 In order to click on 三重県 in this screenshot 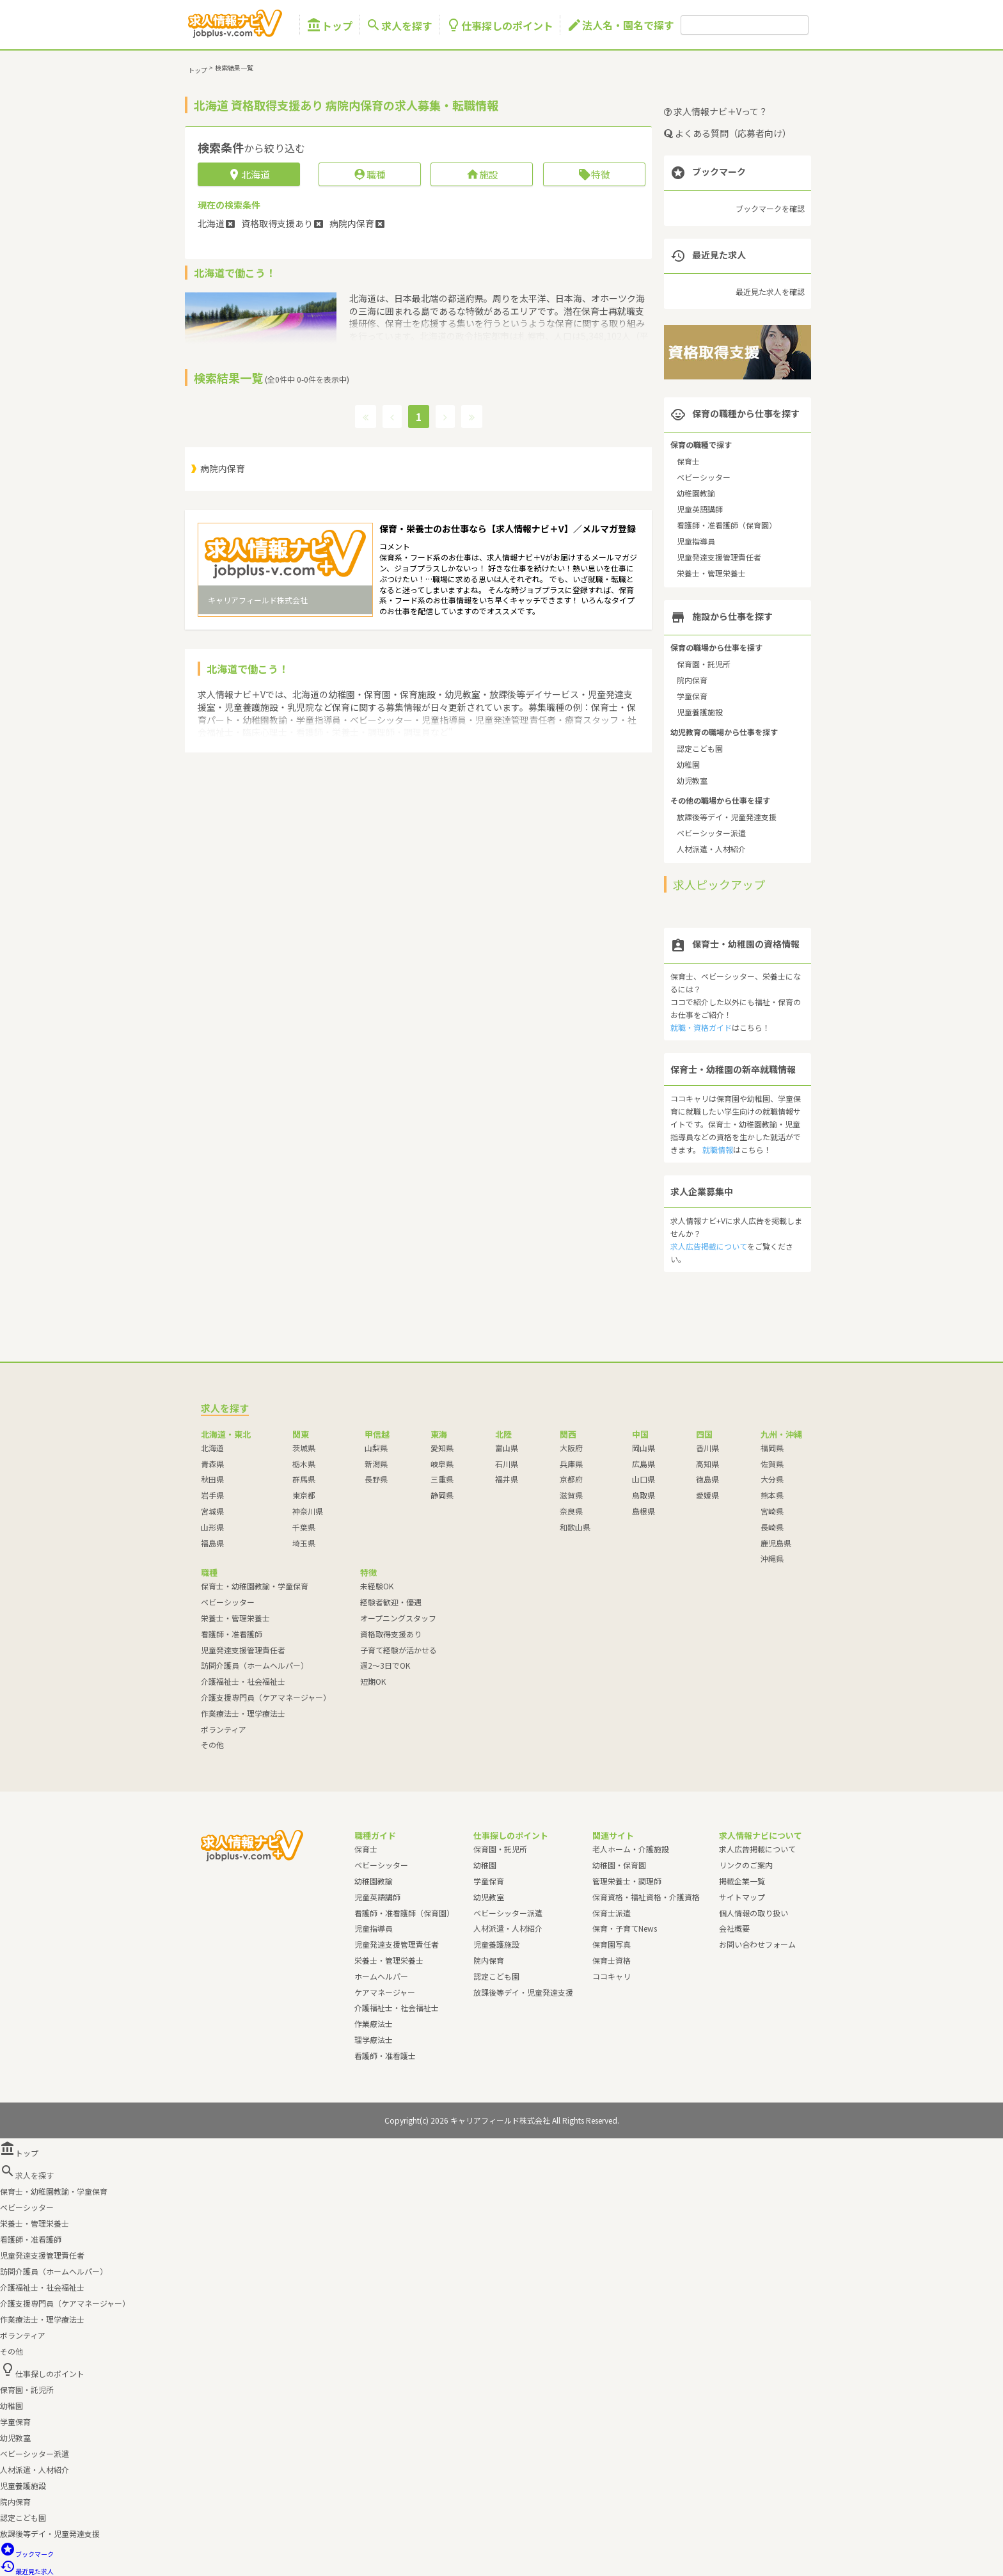, I will do `click(442, 1479)`.